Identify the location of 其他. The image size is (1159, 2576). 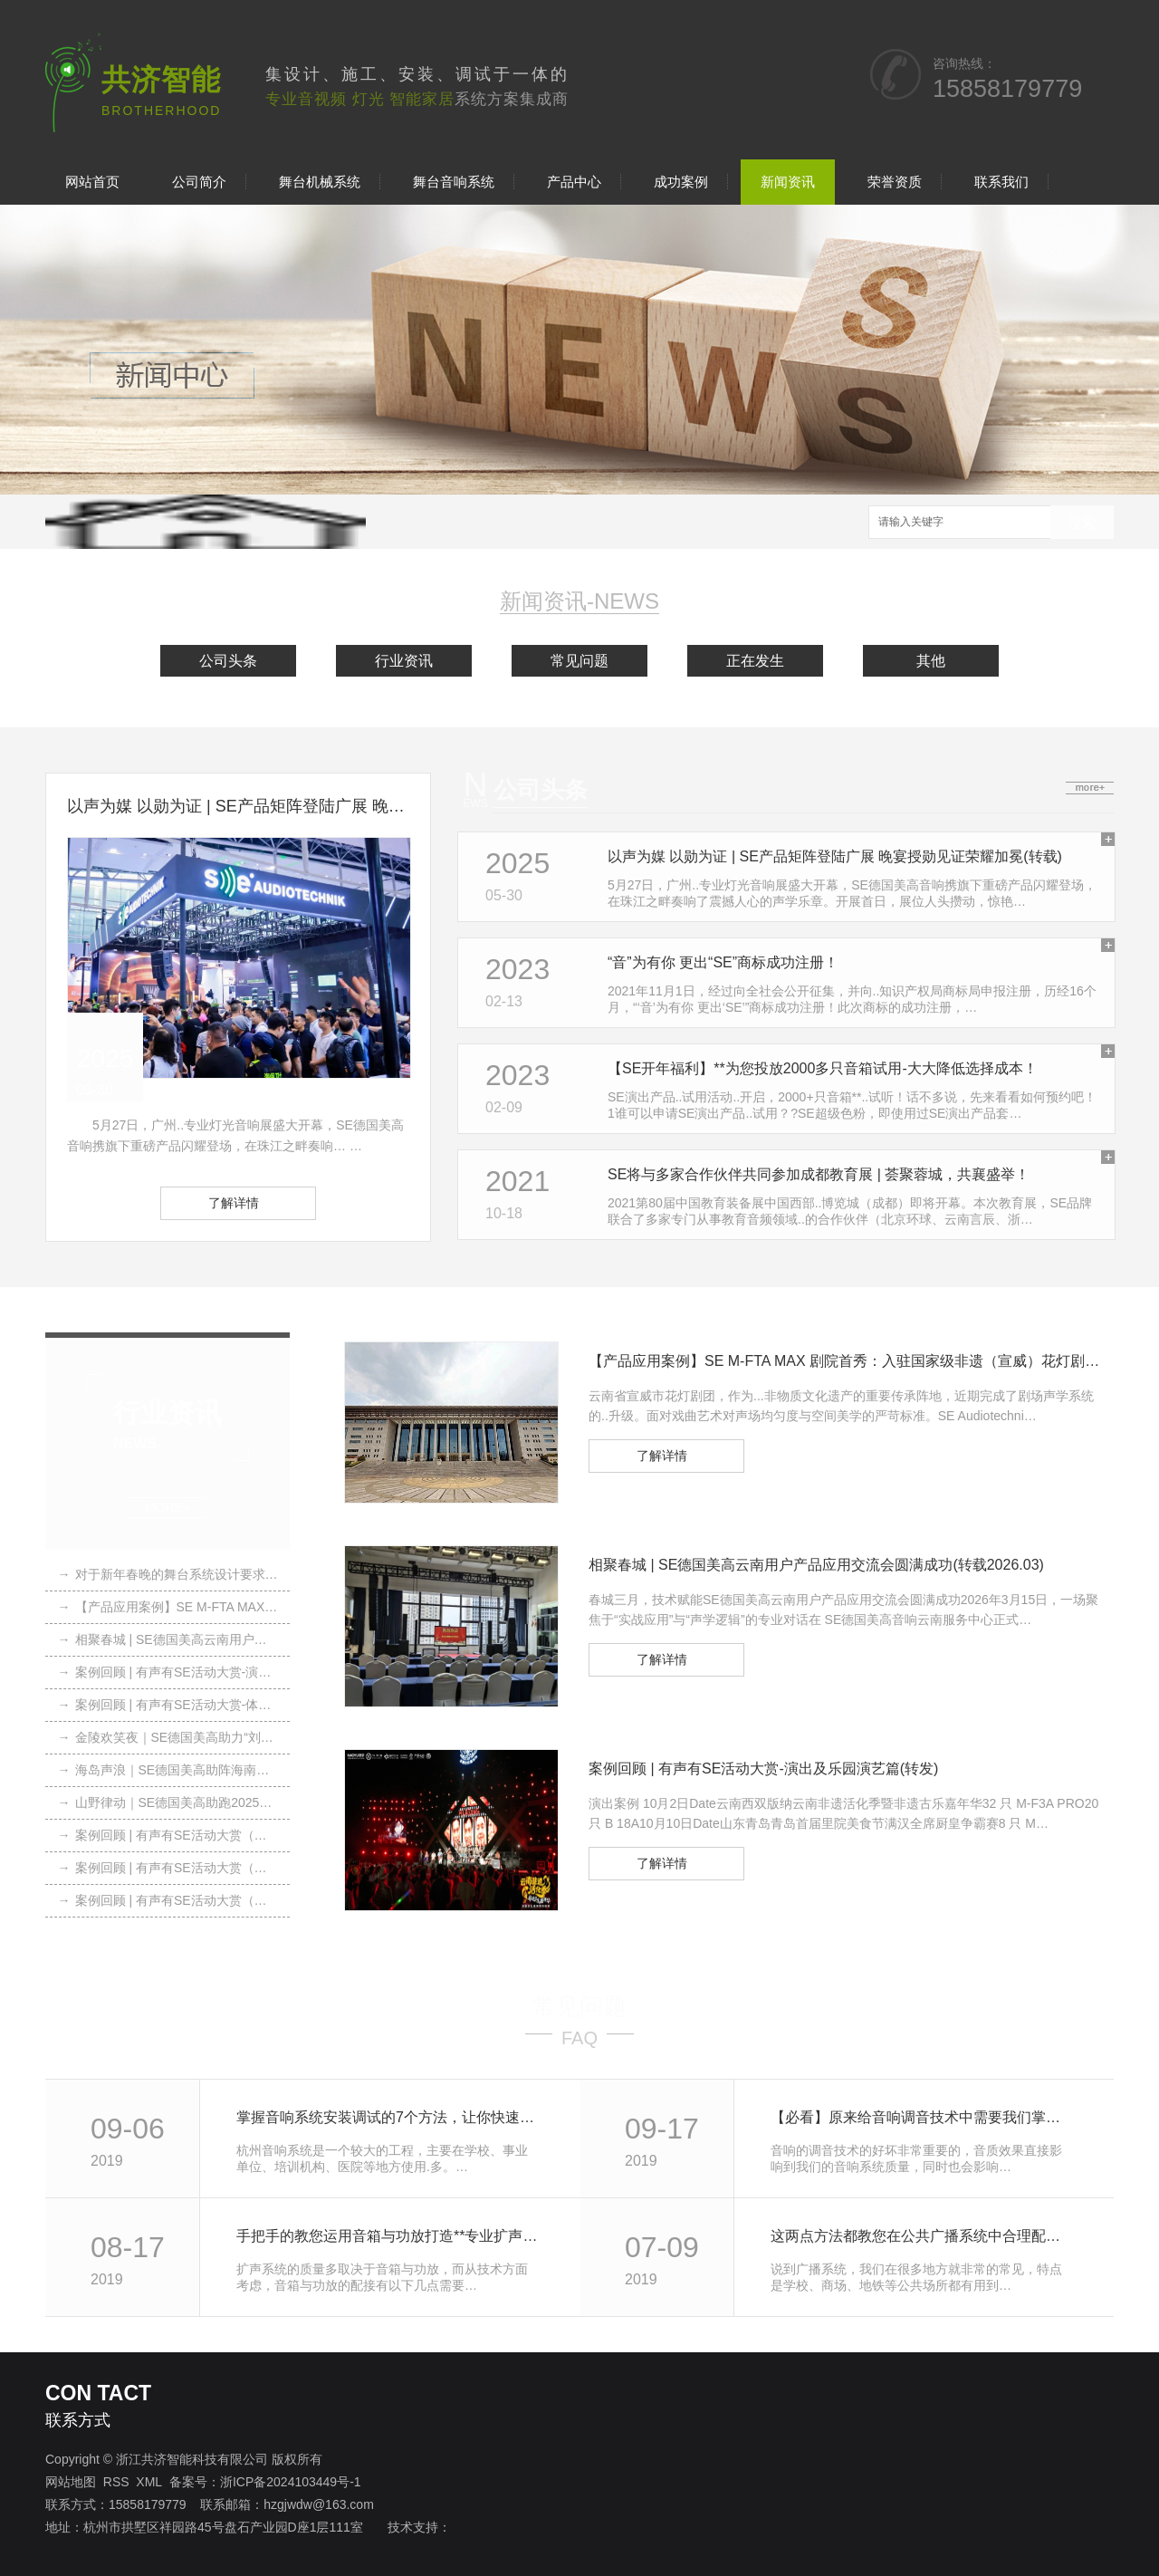
(930, 660).